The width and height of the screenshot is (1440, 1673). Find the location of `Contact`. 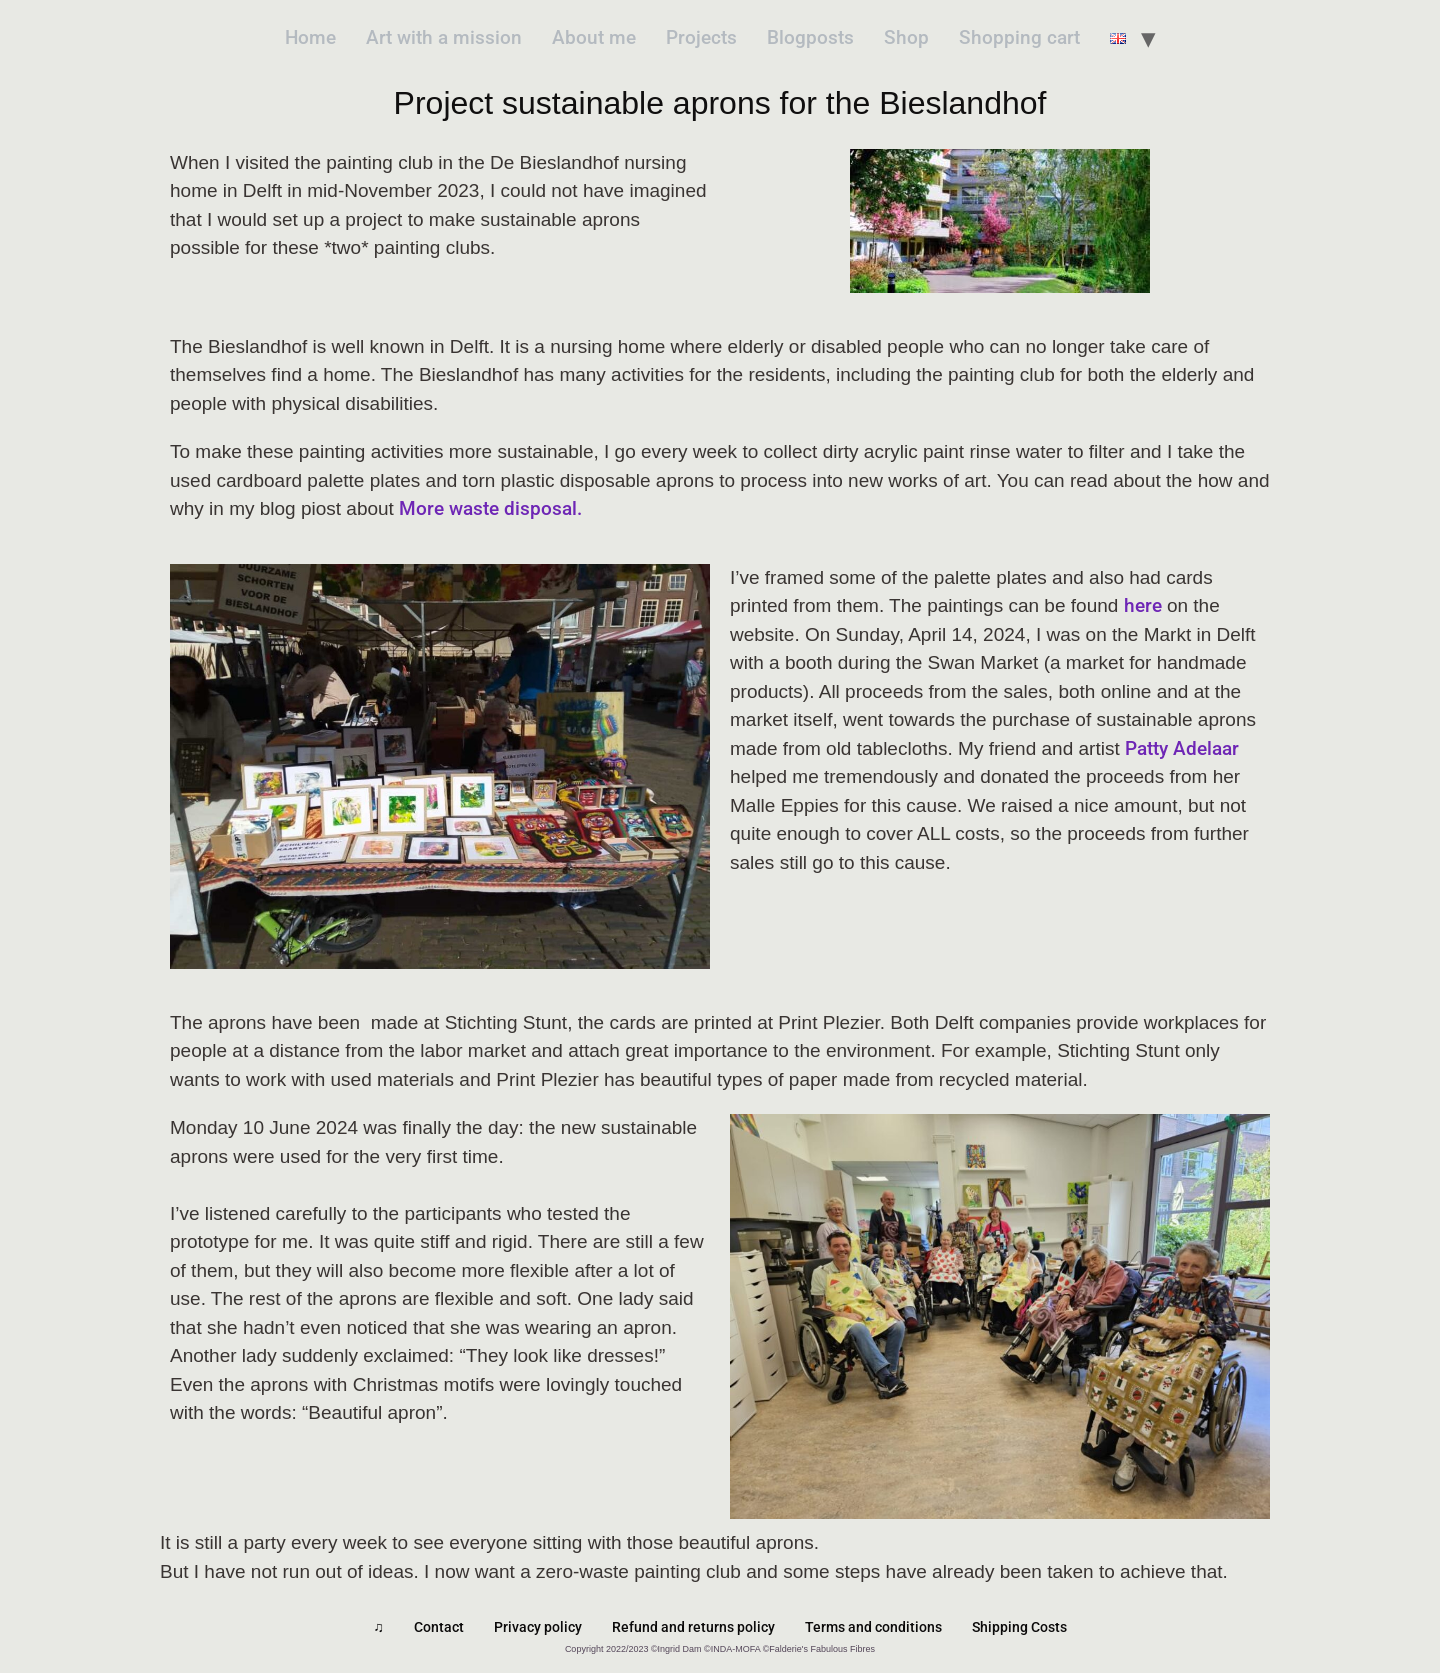

Contact is located at coordinates (439, 1627).